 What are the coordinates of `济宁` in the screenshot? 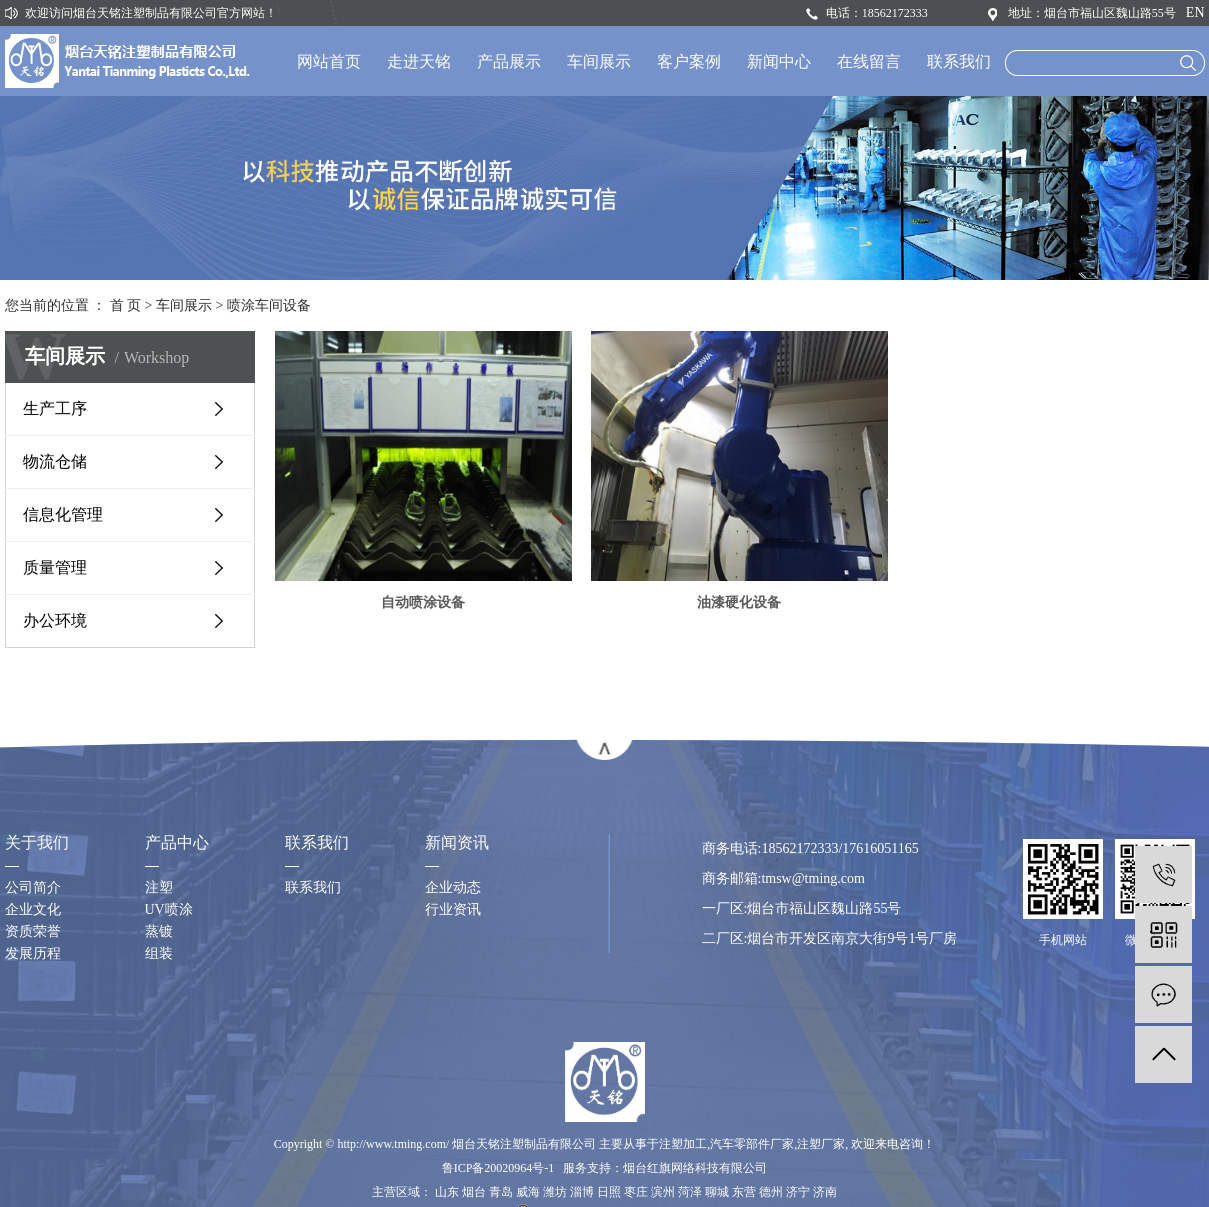 It's located at (798, 1192).